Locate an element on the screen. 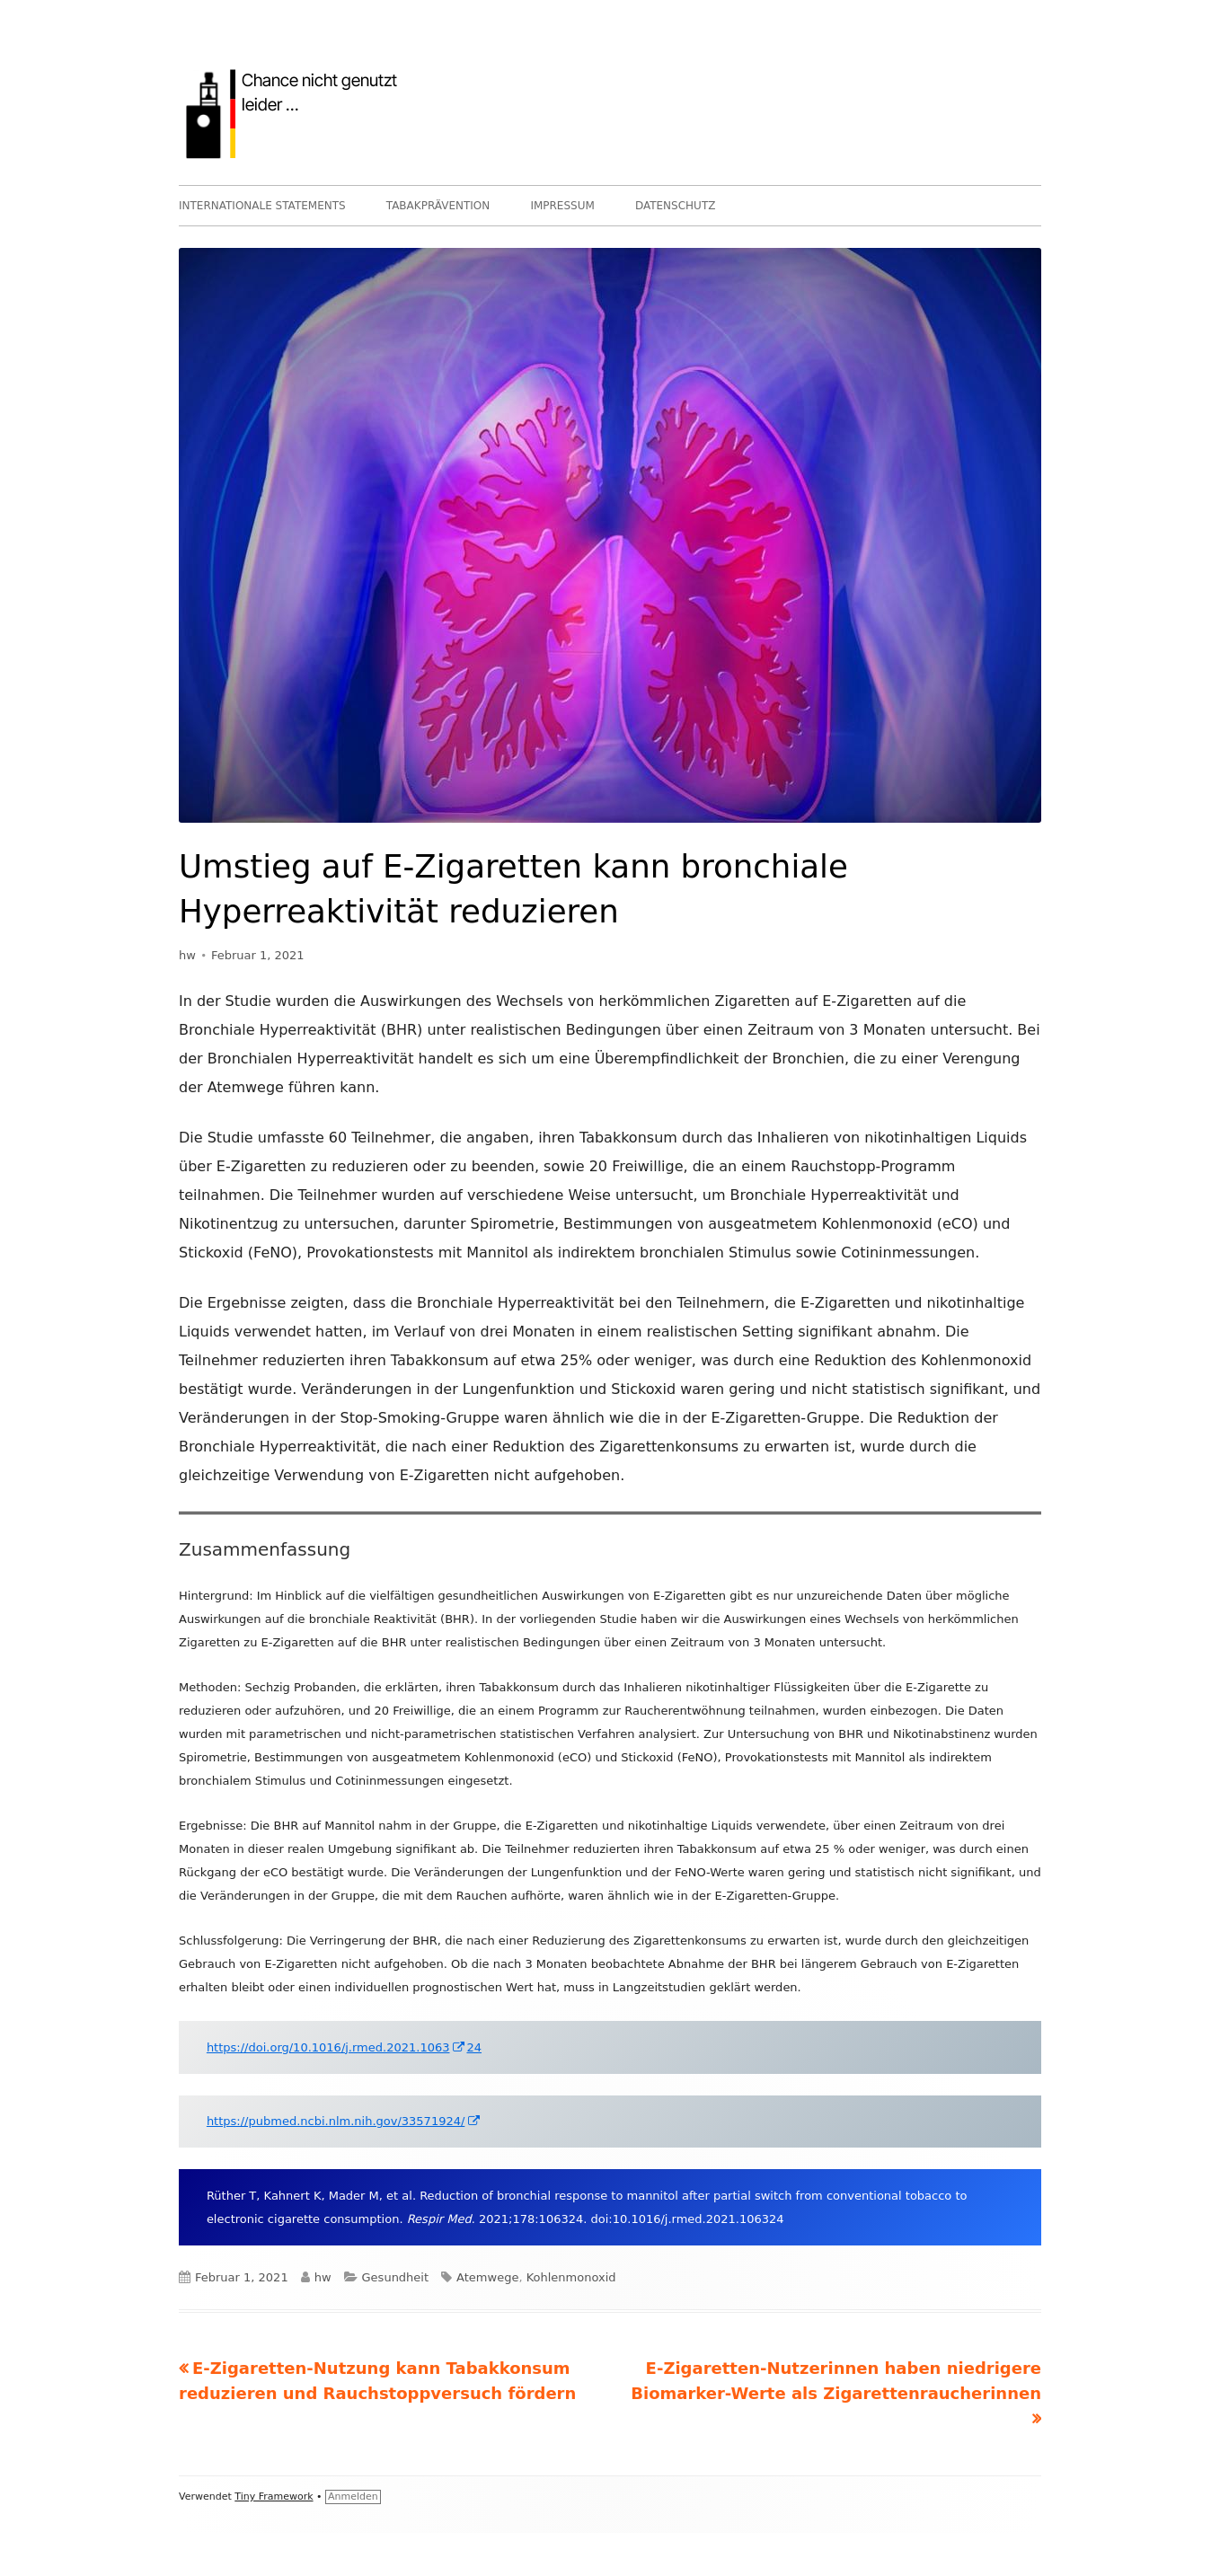 The width and height of the screenshot is (1220, 2576). DATENSCHUTZ is located at coordinates (675, 205).